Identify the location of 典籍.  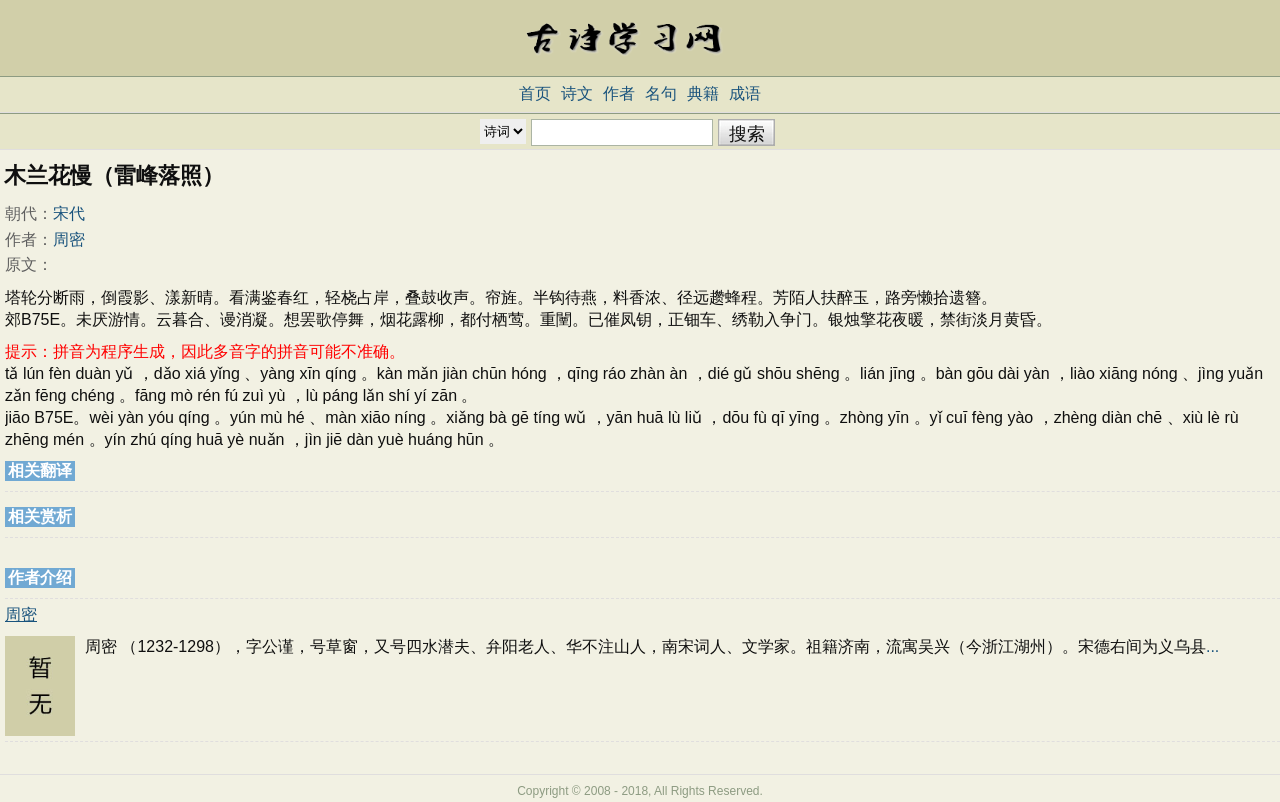
(703, 93).